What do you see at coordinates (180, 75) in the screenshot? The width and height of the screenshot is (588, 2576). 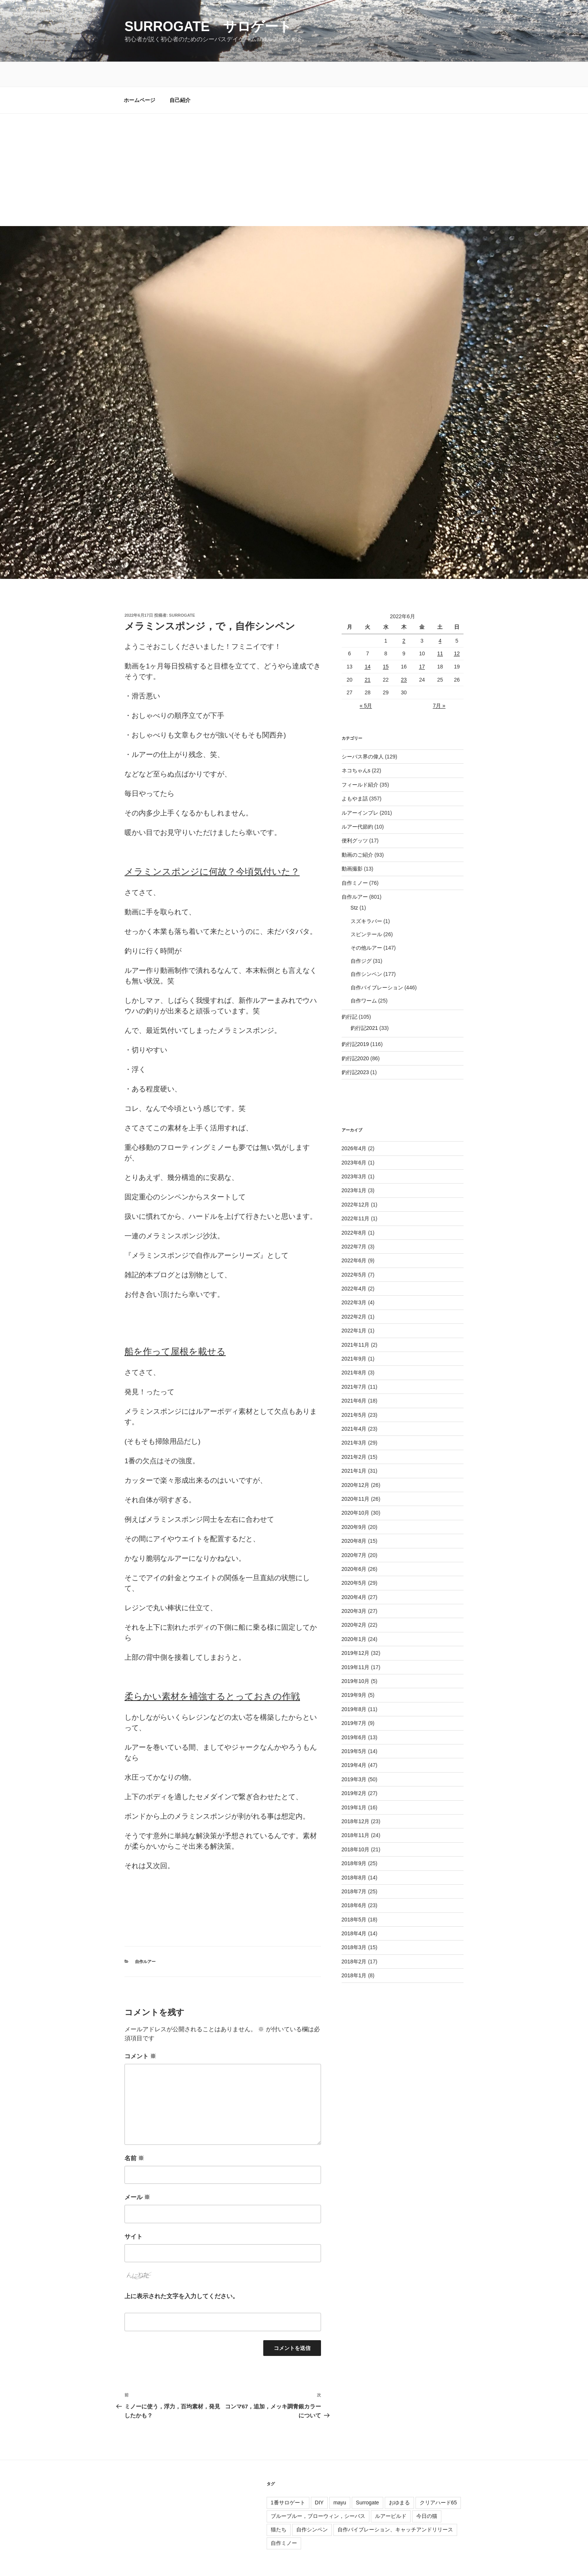 I see `自己紹介` at bounding box center [180, 75].